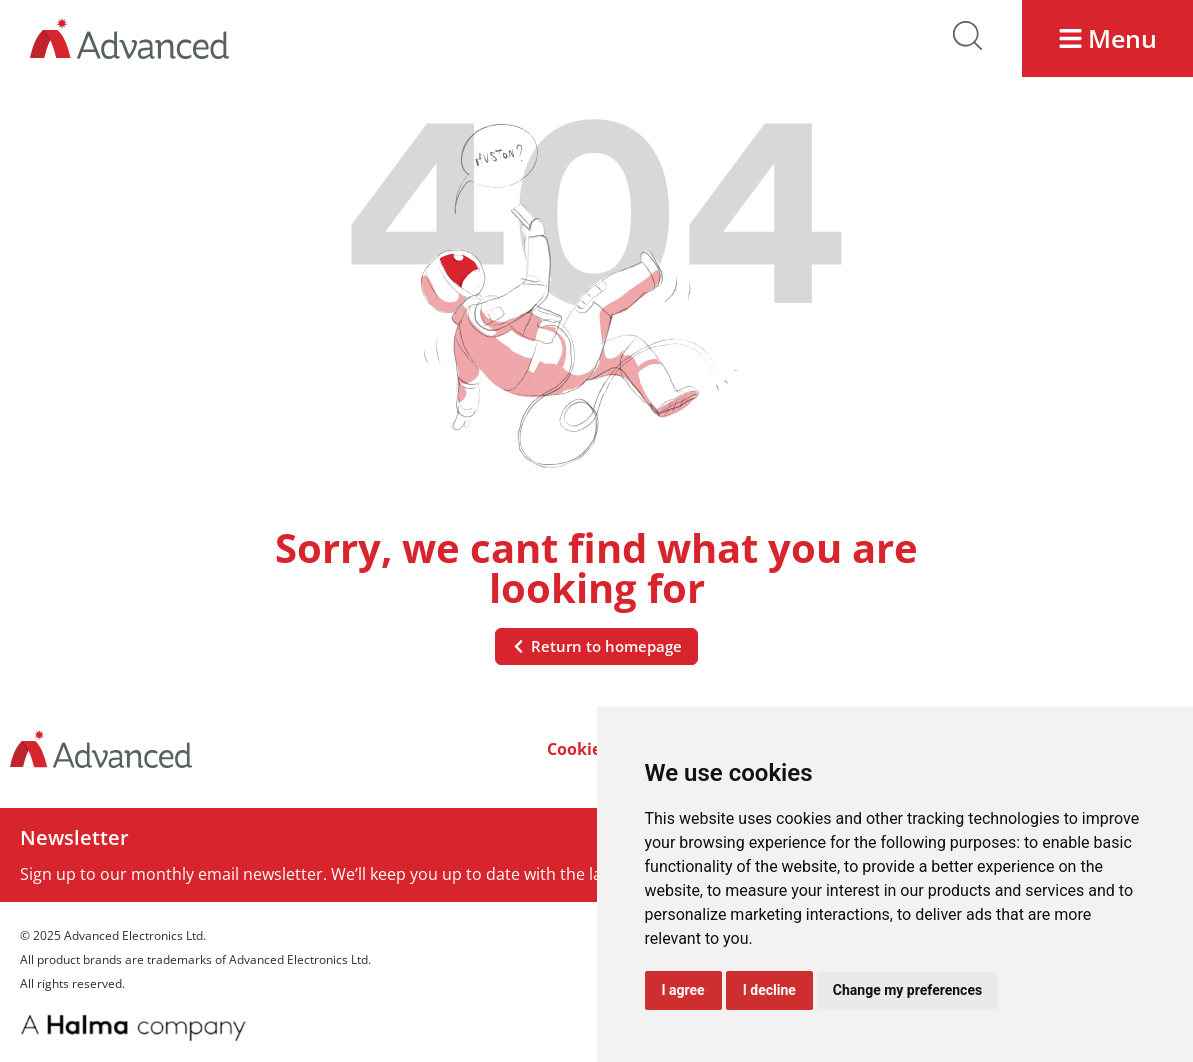 Image resolution: width=1193 pixels, height=1062 pixels. Describe the element at coordinates (907, 990) in the screenshot. I see `Change my preferences [button]` at that location.